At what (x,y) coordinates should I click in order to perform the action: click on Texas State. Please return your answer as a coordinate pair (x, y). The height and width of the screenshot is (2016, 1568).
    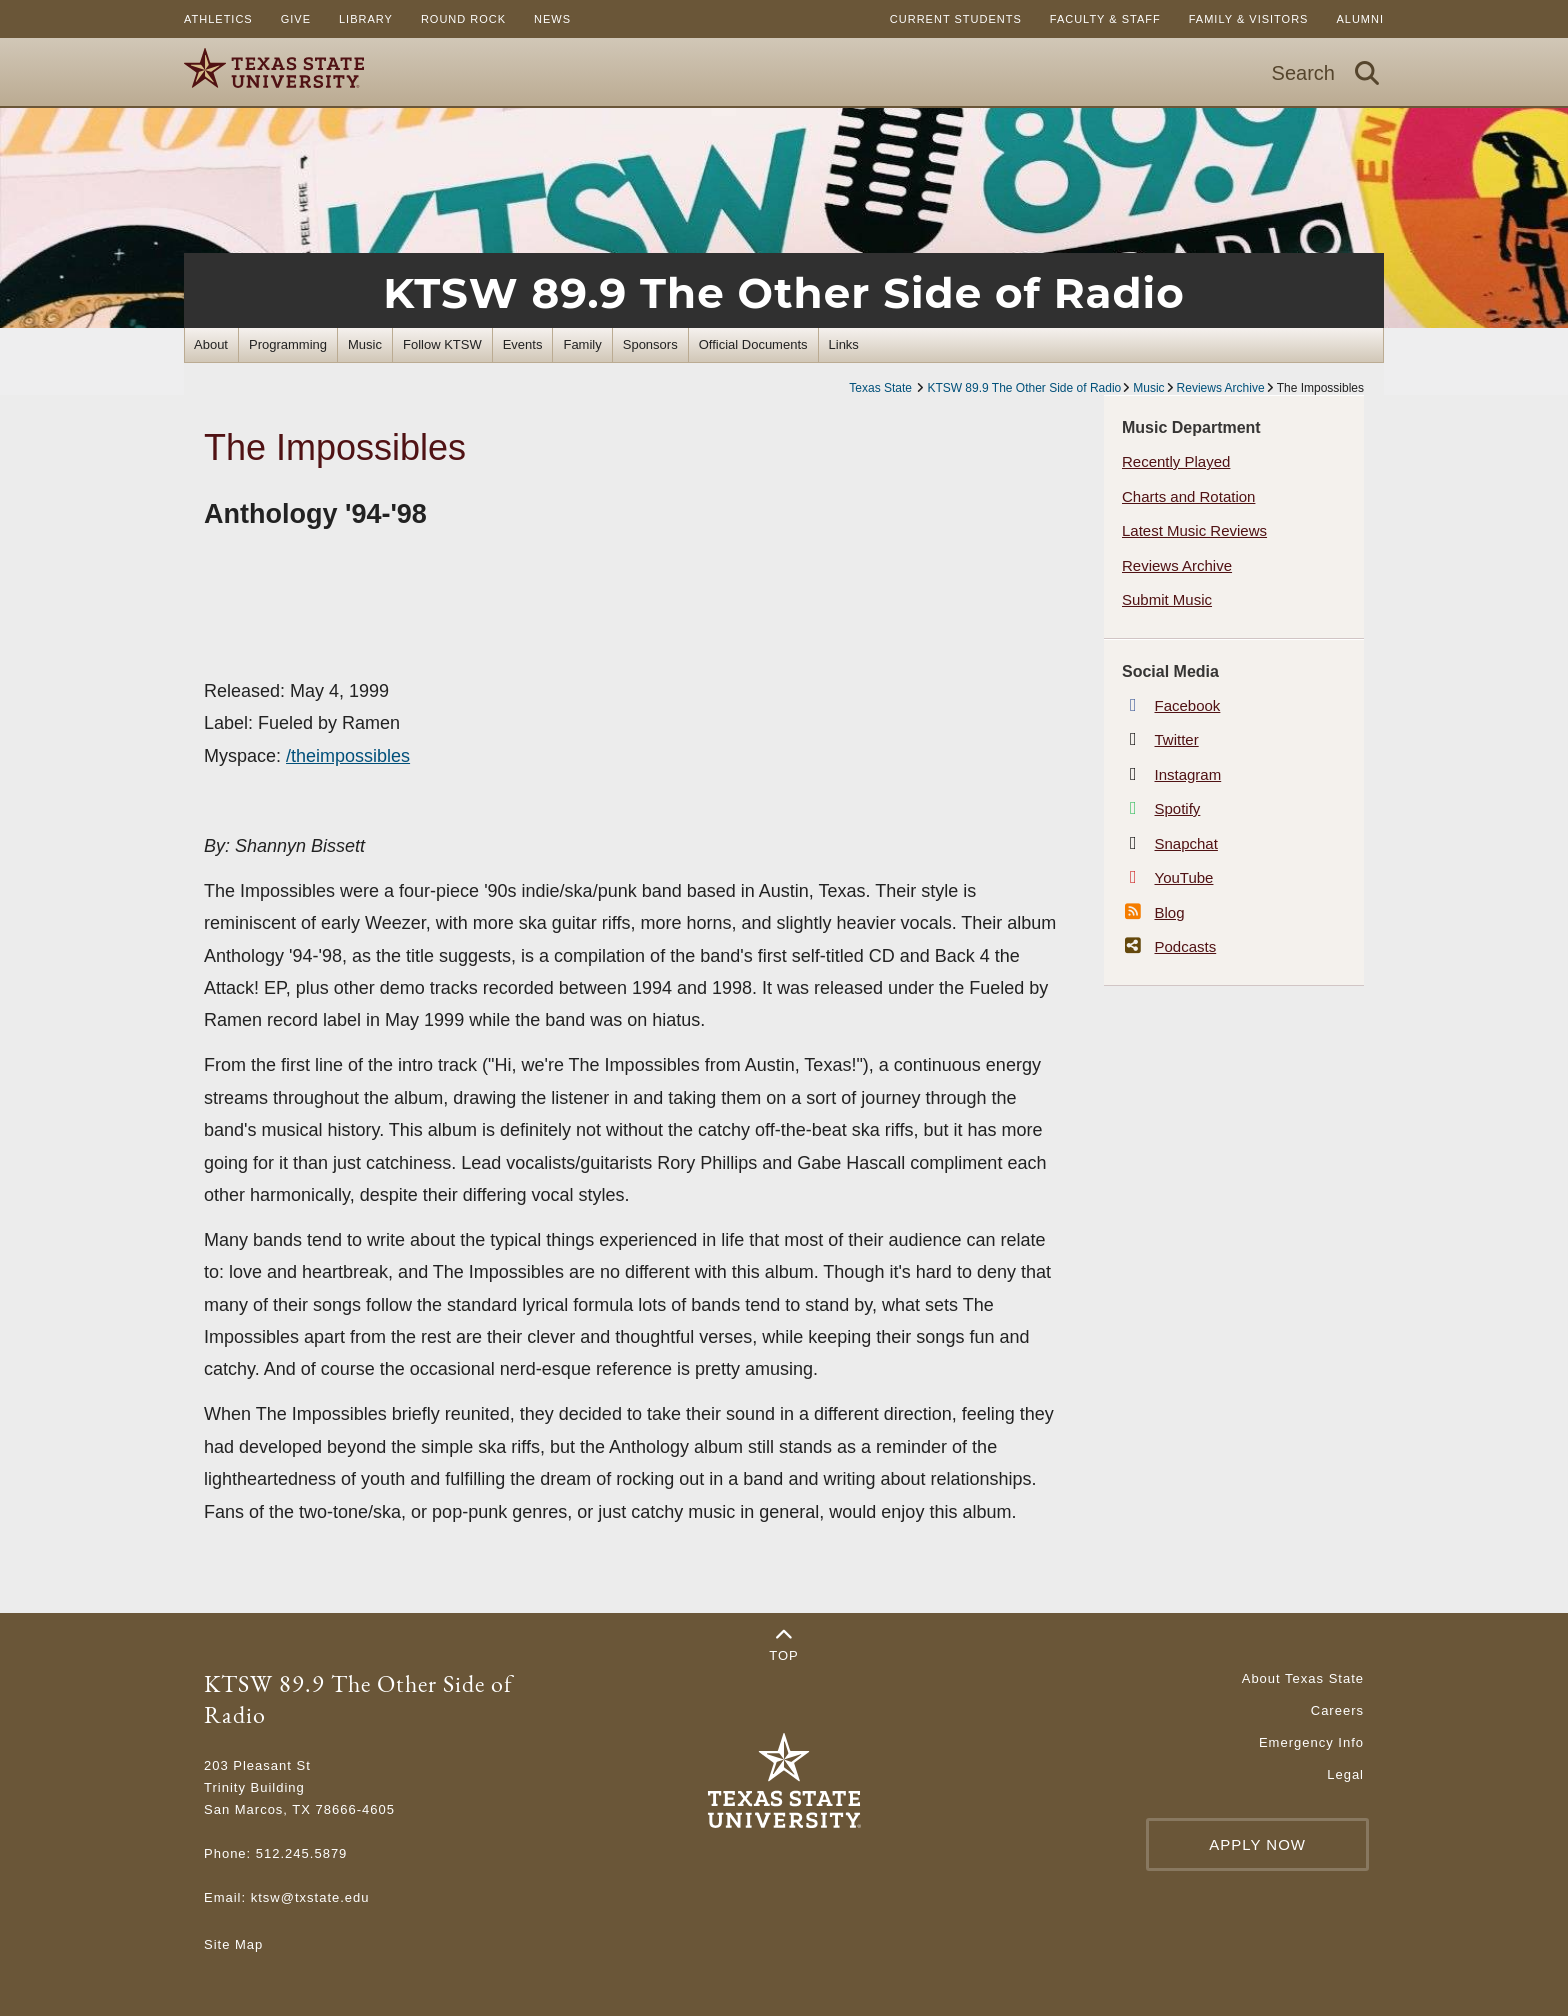
    Looking at the image, I should click on (882, 388).